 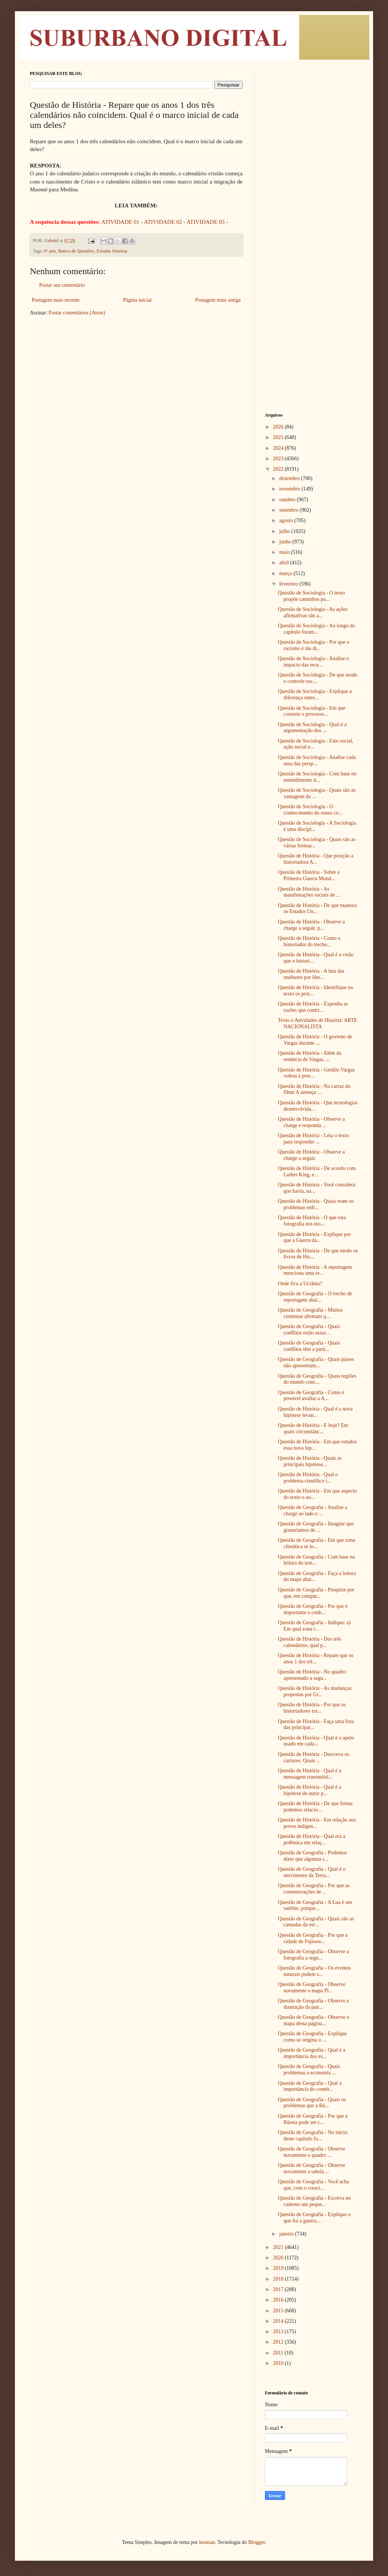 What do you see at coordinates (317, 1823) in the screenshot?
I see `Questão de História - Em relação aos povos indígen...` at bounding box center [317, 1823].